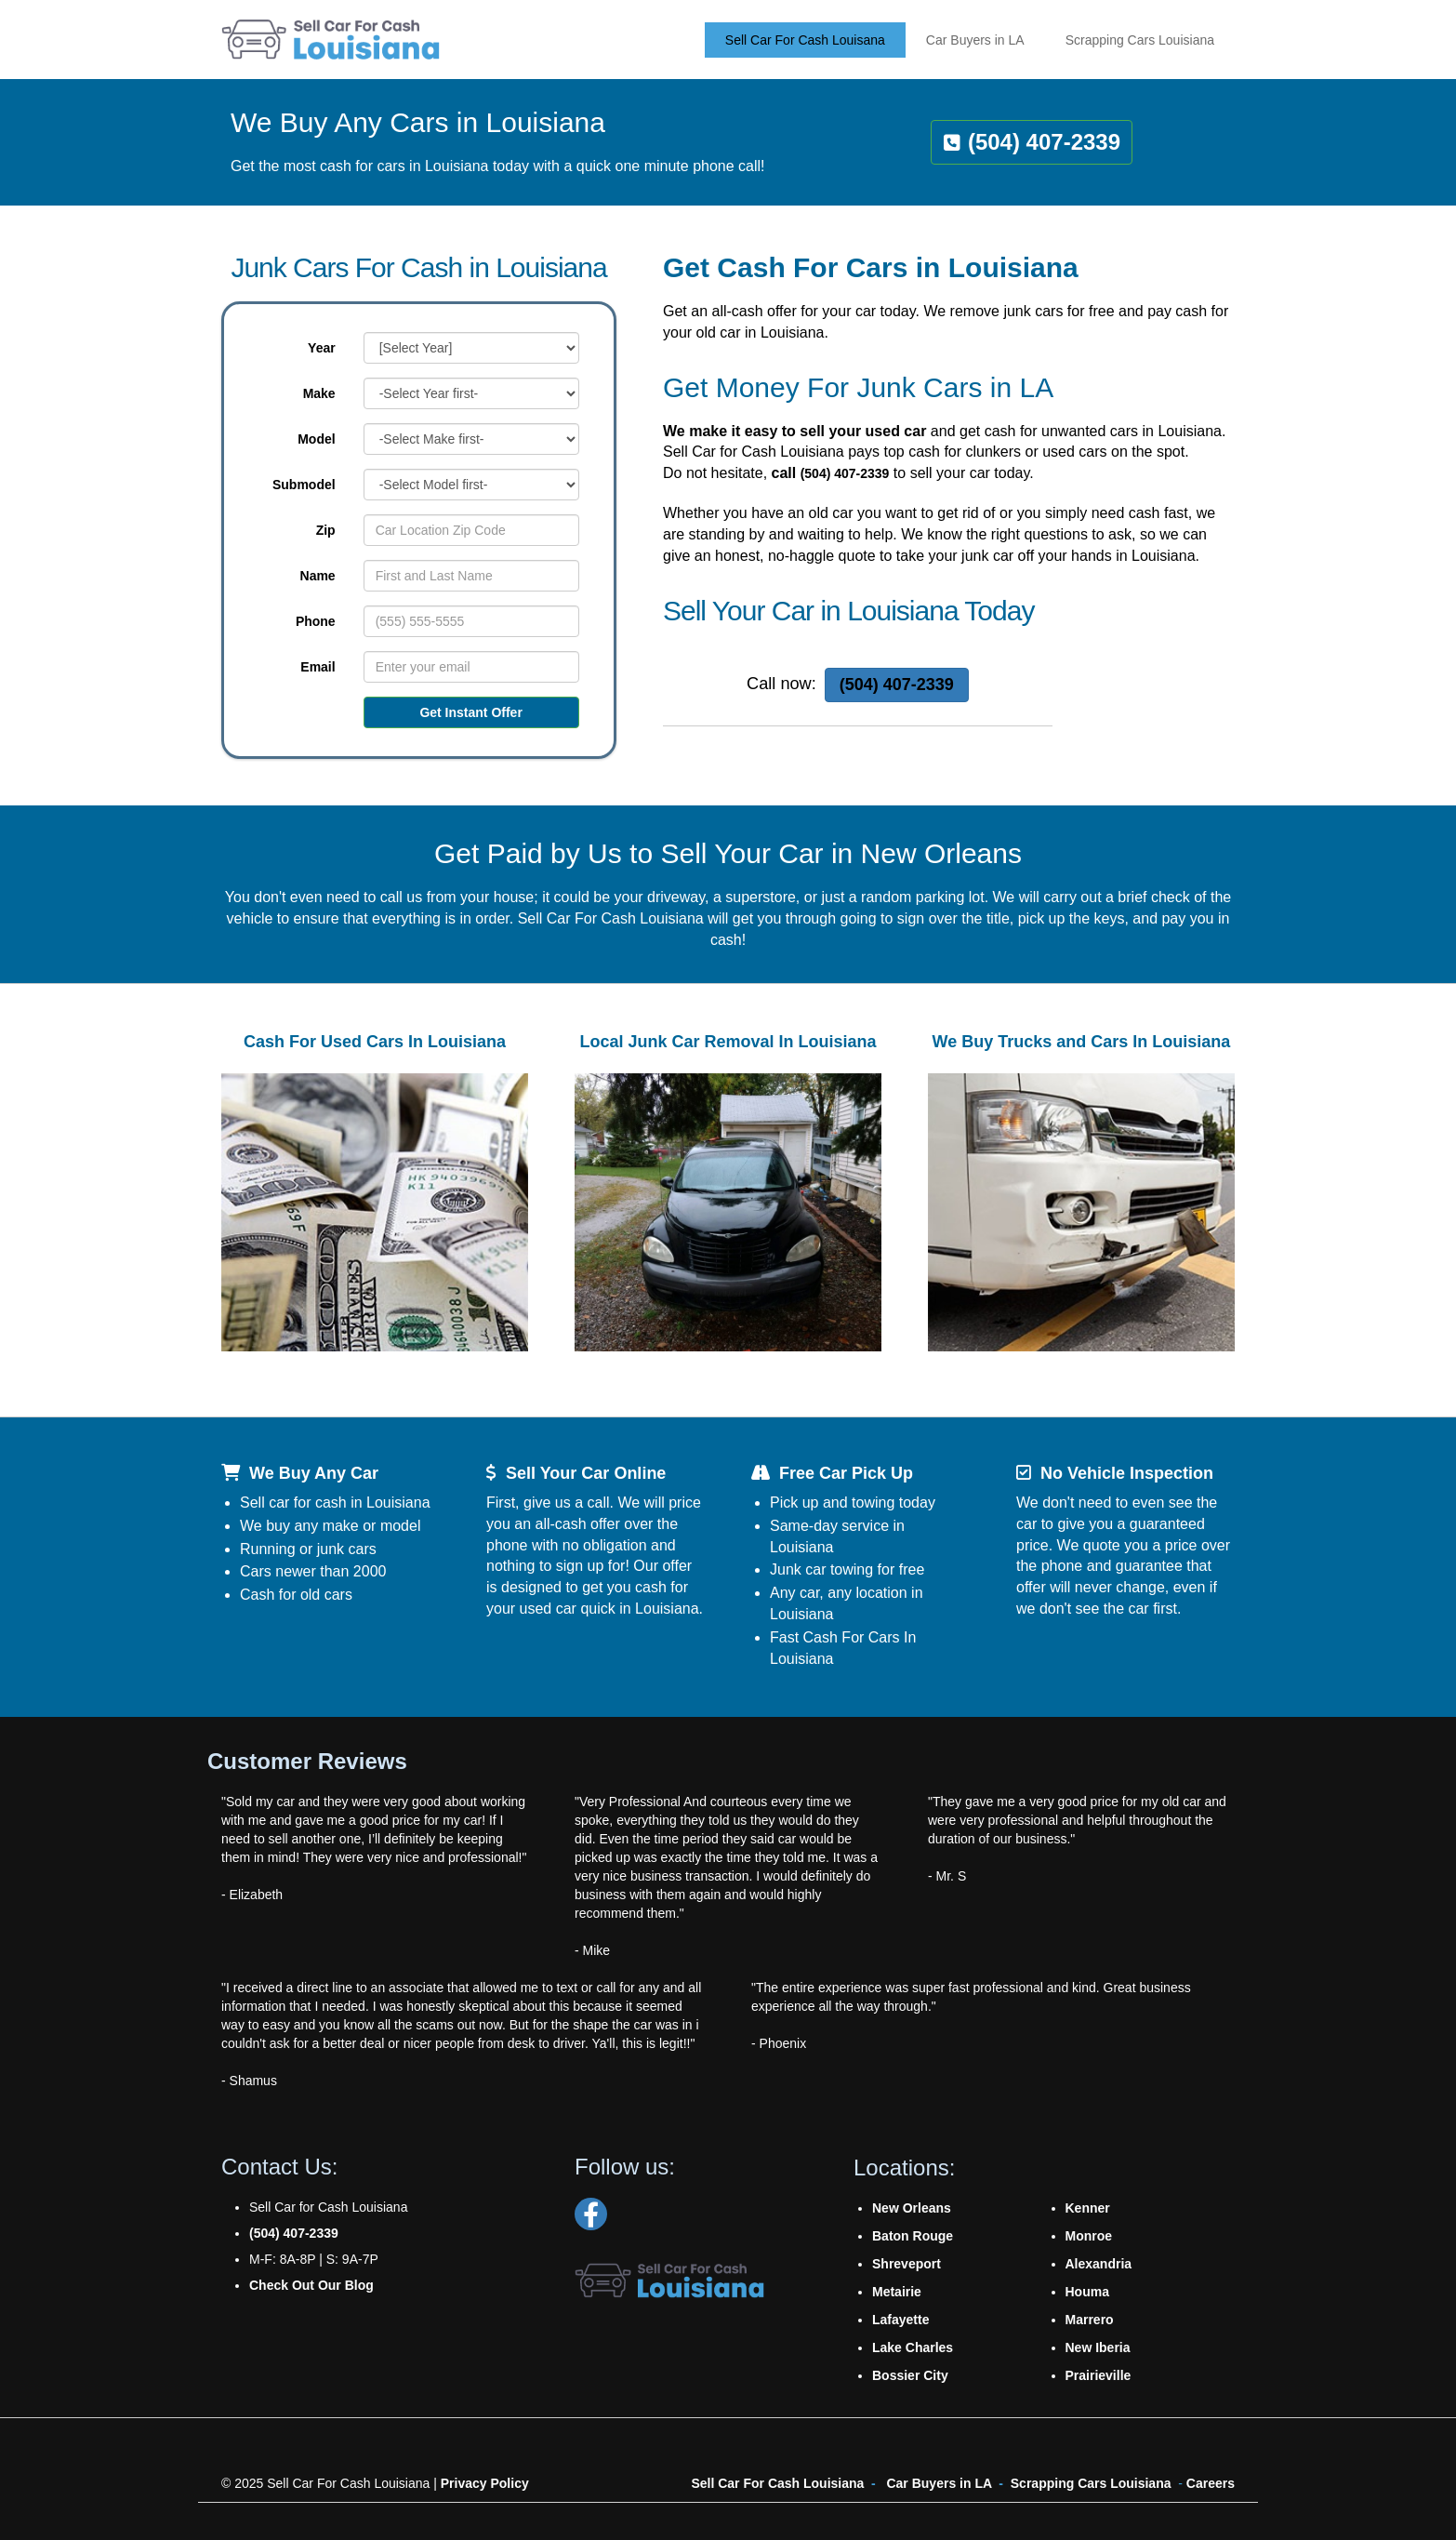 The height and width of the screenshot is (2540, 1456). Describe the element at coordinates (316, 621) in the screenshot. I see `Phone` at that location.